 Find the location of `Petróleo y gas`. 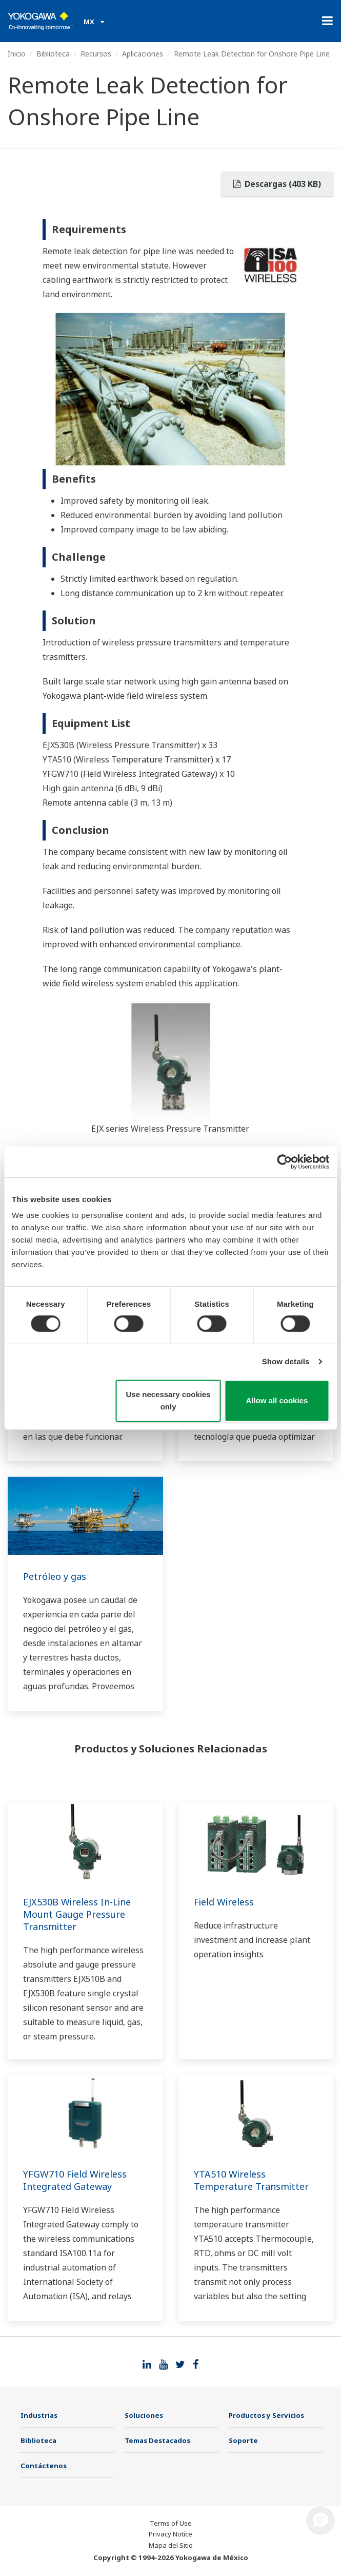

Petróleo y gas is located at coordinates (54, 1576).